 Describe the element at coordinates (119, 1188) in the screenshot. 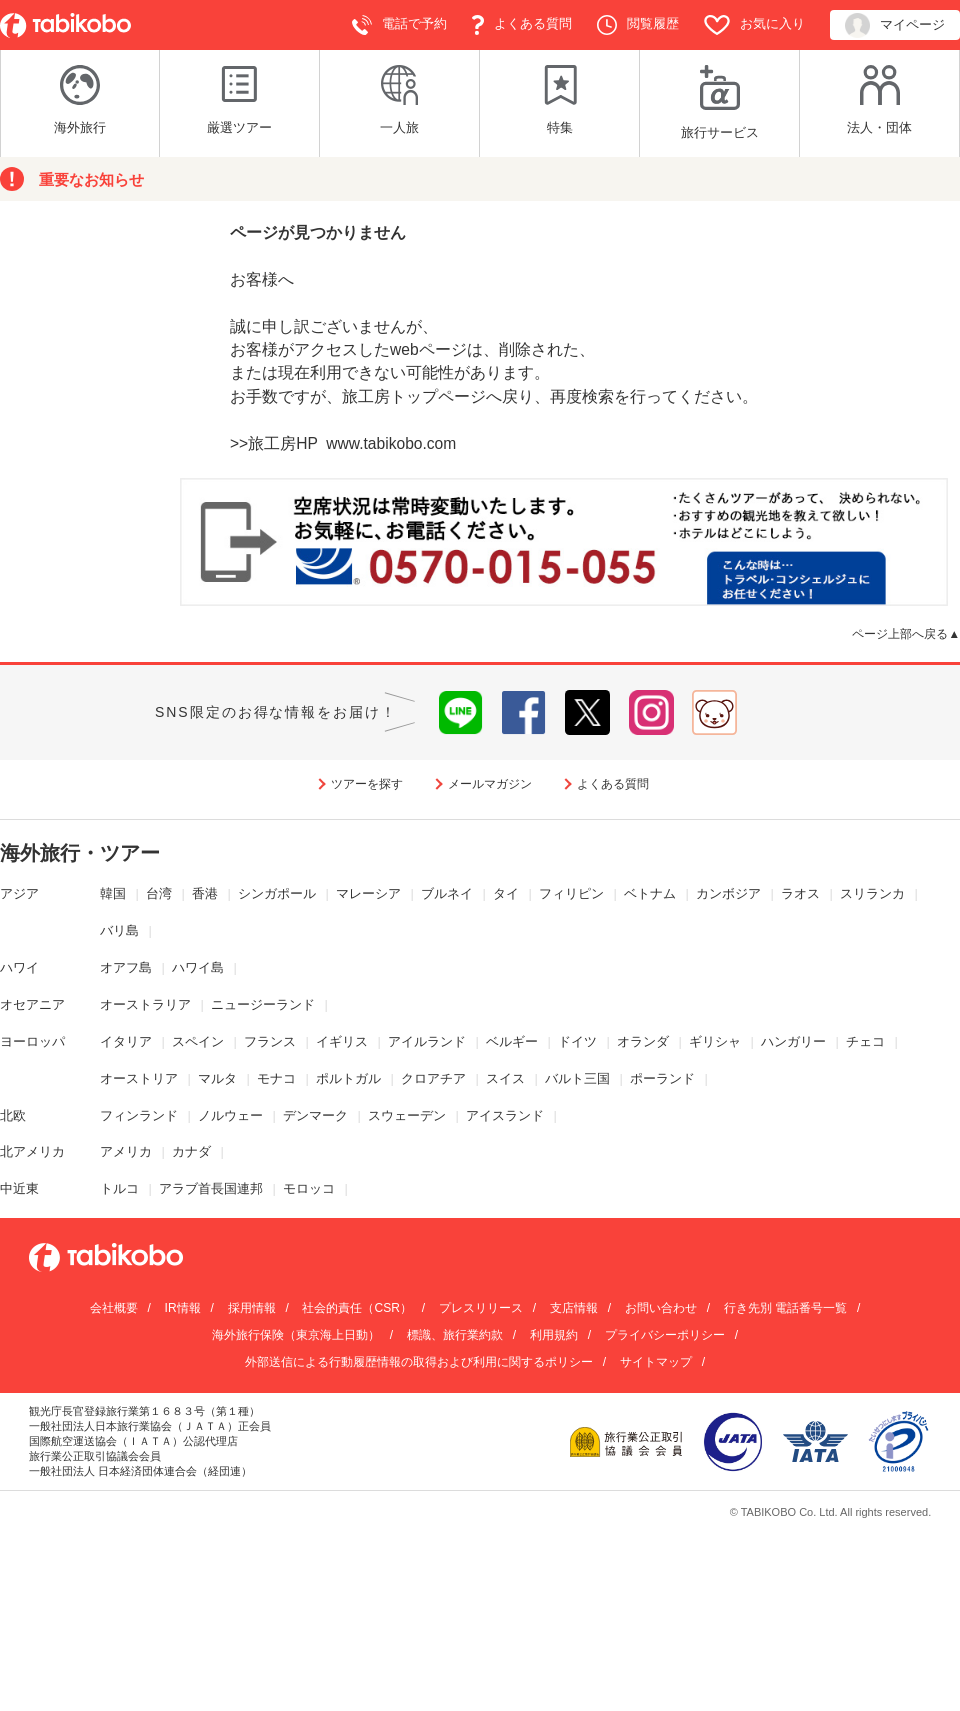

I see `トルコ` at that location.